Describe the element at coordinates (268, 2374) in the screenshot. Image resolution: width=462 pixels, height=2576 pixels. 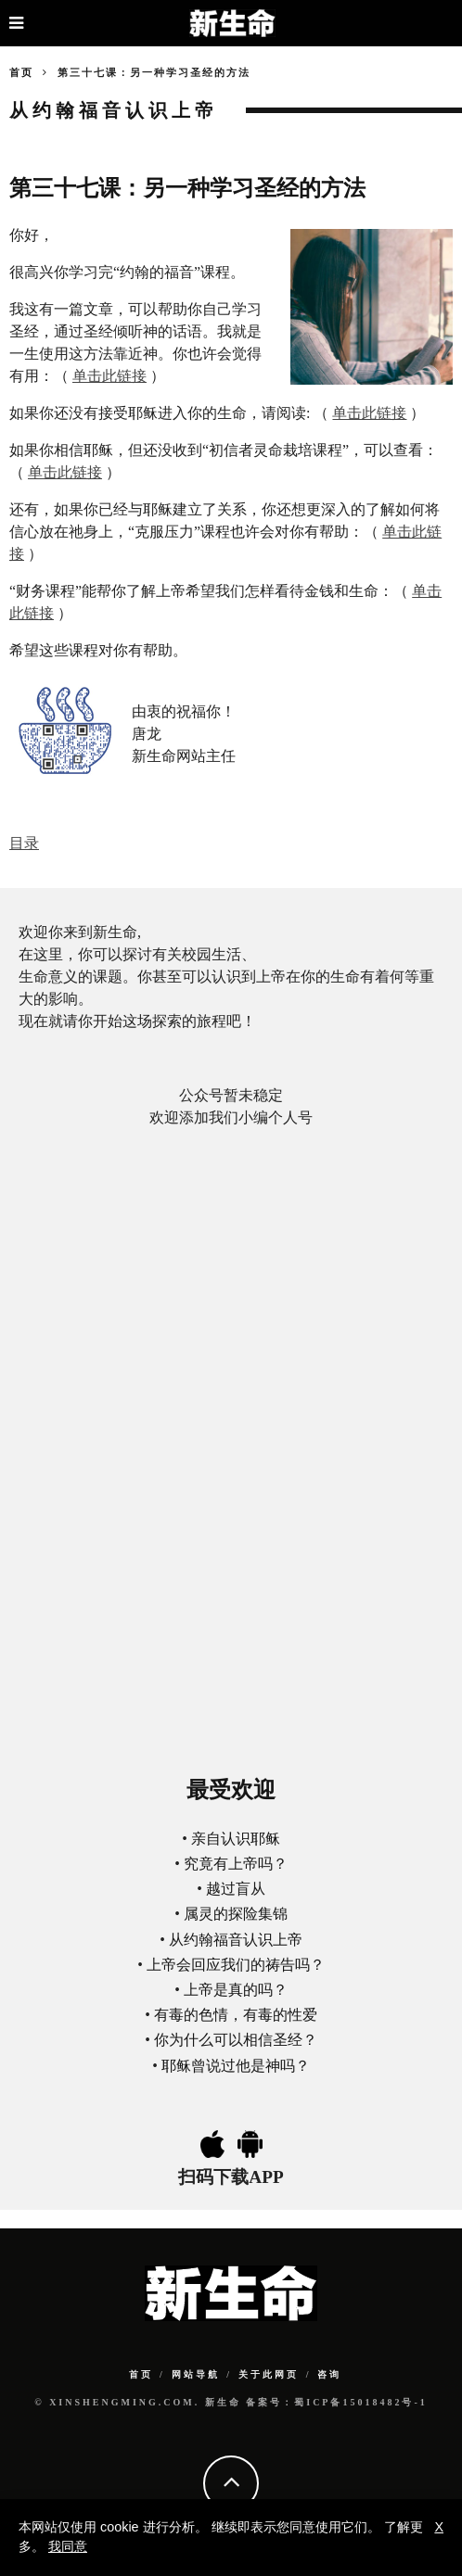
I see `关于此网页` at that location.